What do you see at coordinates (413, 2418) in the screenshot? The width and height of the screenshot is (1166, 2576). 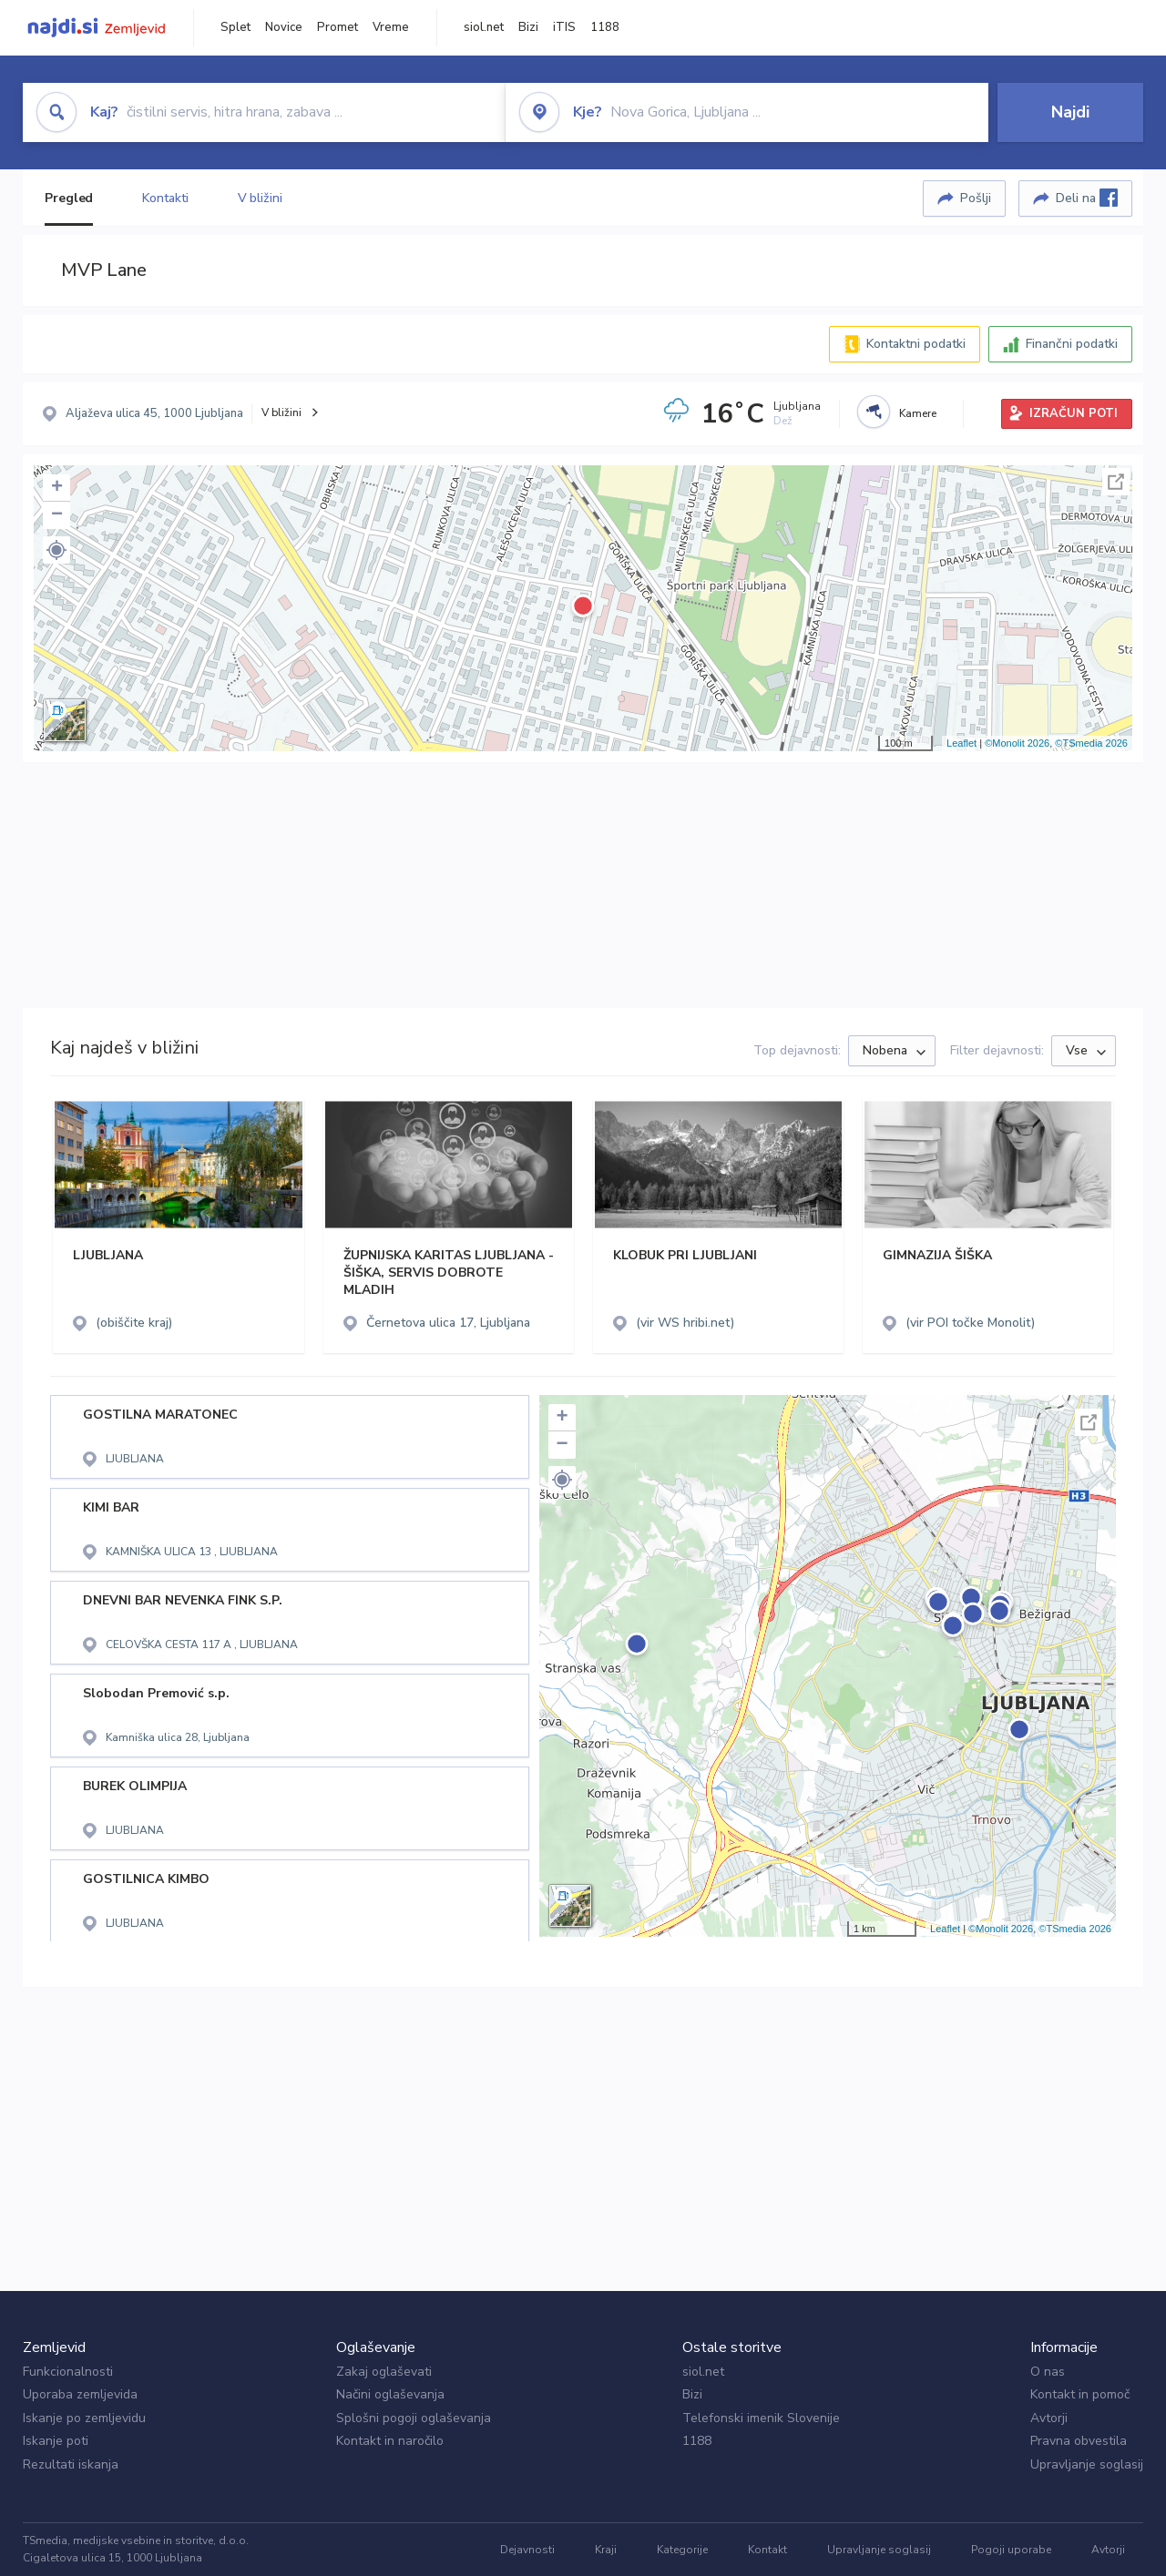 I see `Splošni pogoji oglaševanja` at bounding box center [413, 2418].